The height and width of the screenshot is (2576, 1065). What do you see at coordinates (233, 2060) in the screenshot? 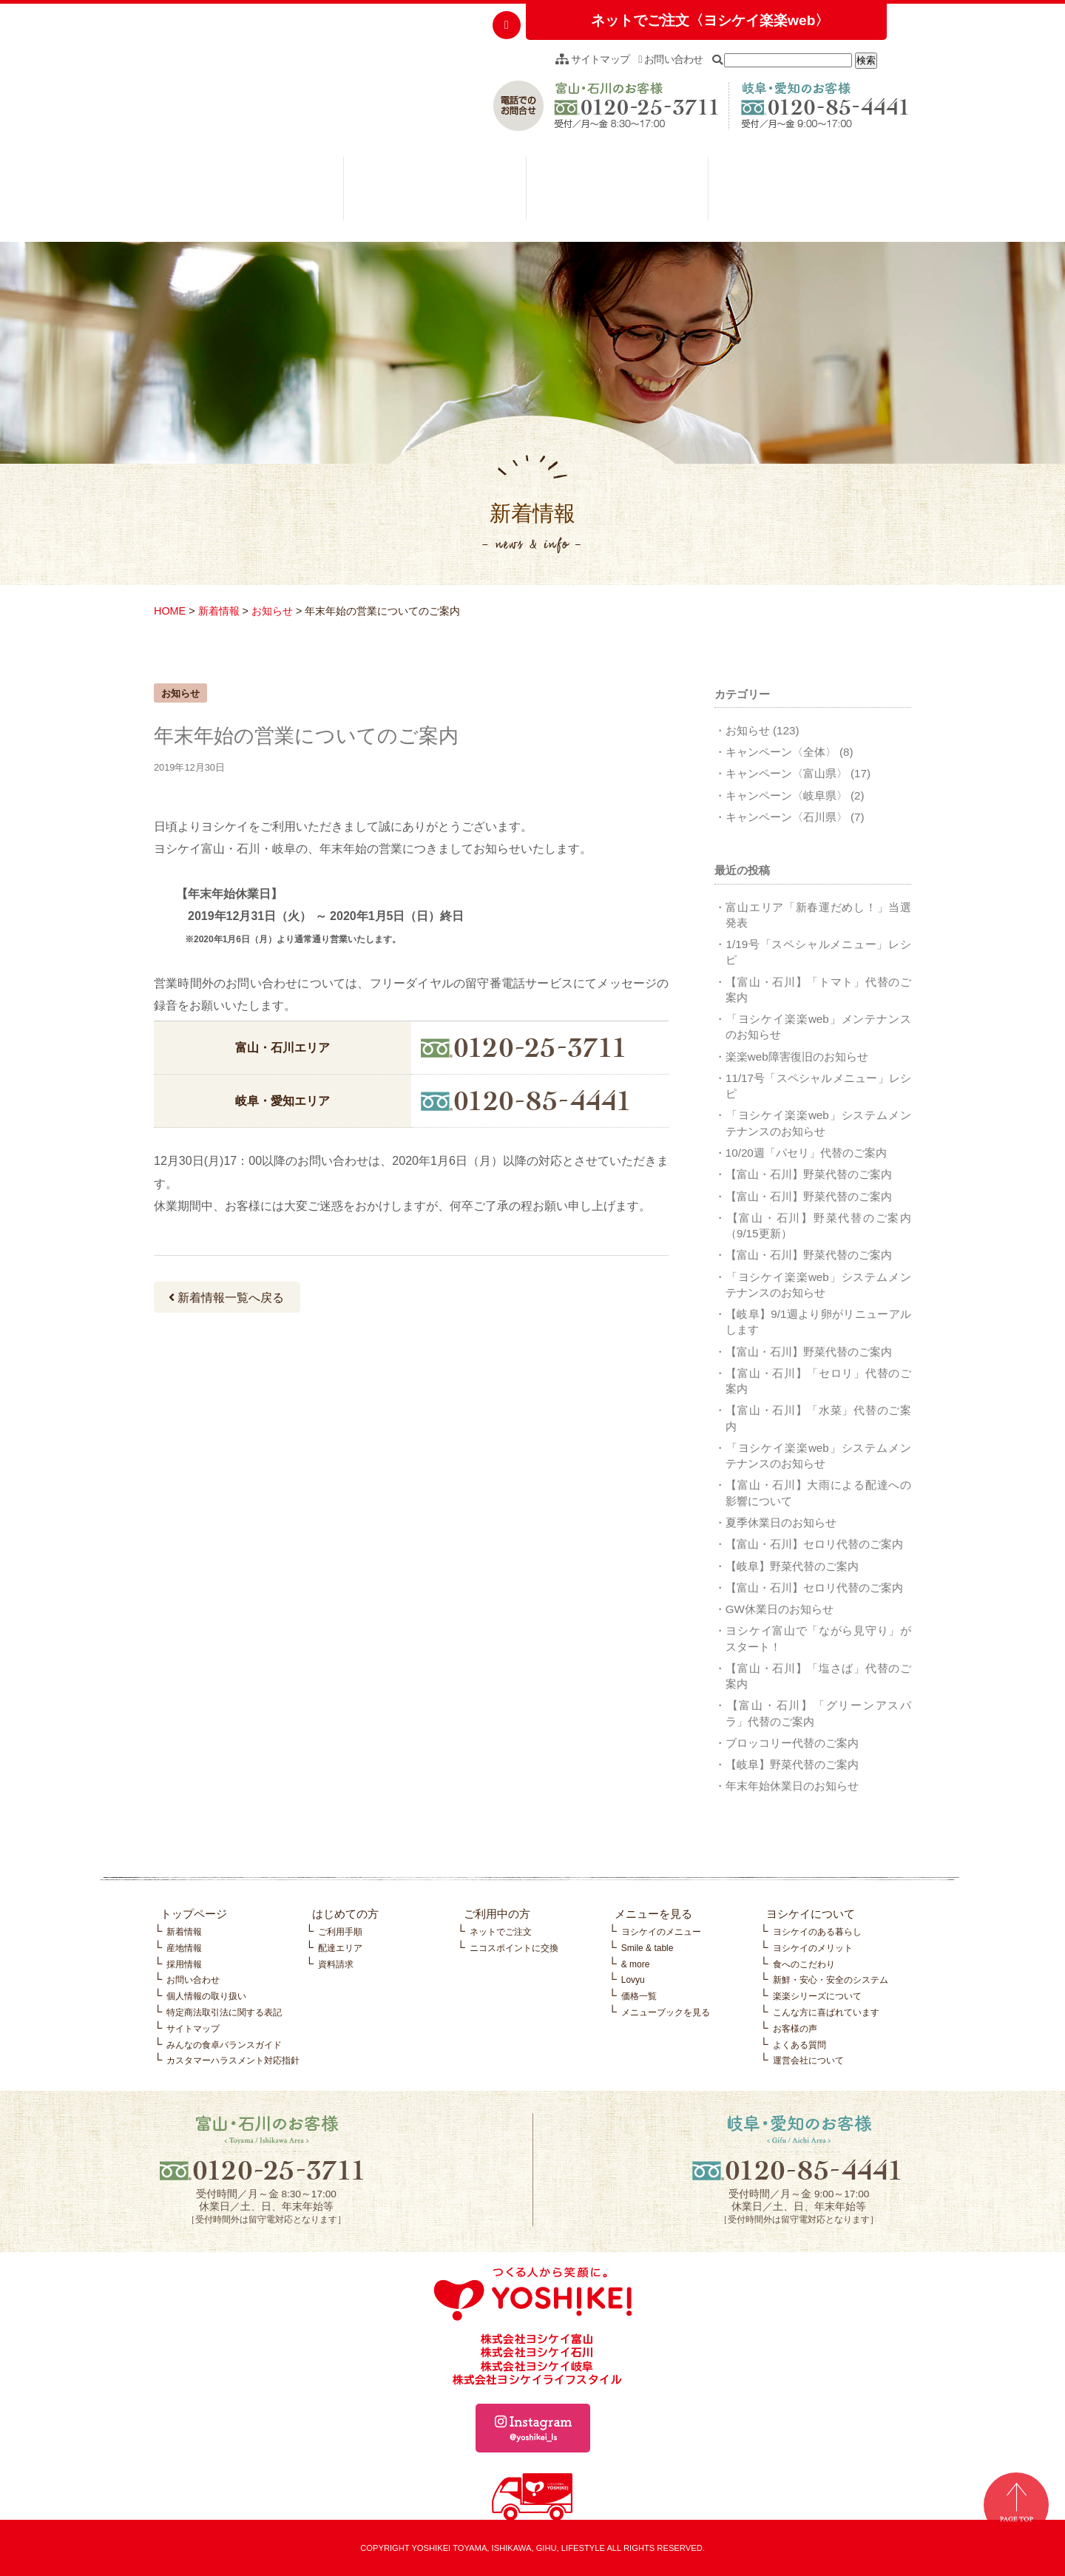
I see `カスタマーハラスメント対応指針` at bounding box center [233, 2060].